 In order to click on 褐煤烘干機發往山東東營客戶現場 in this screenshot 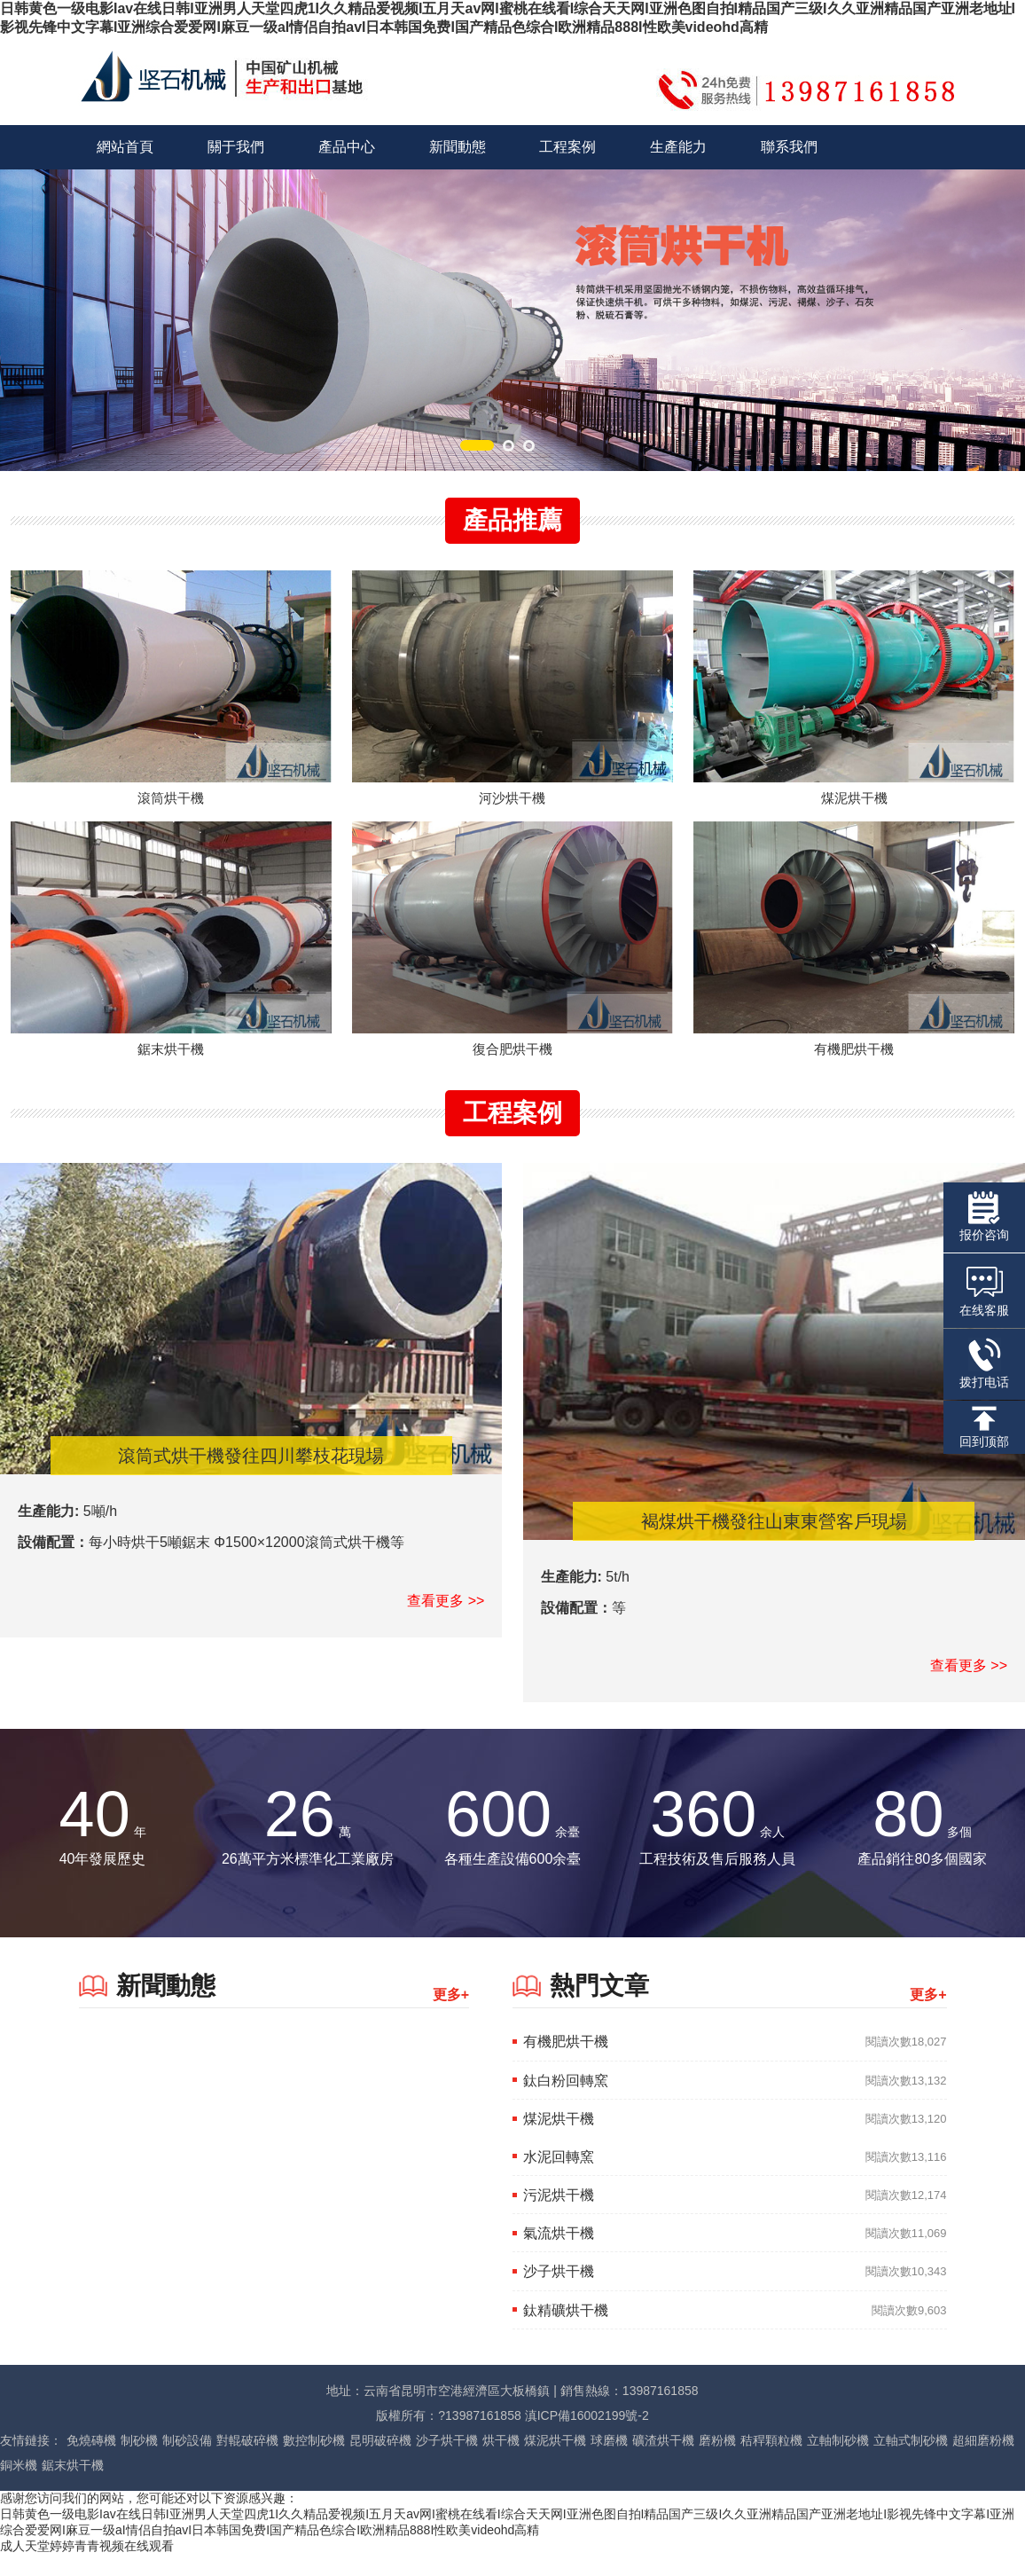, I will do `click(774, 1542)`.